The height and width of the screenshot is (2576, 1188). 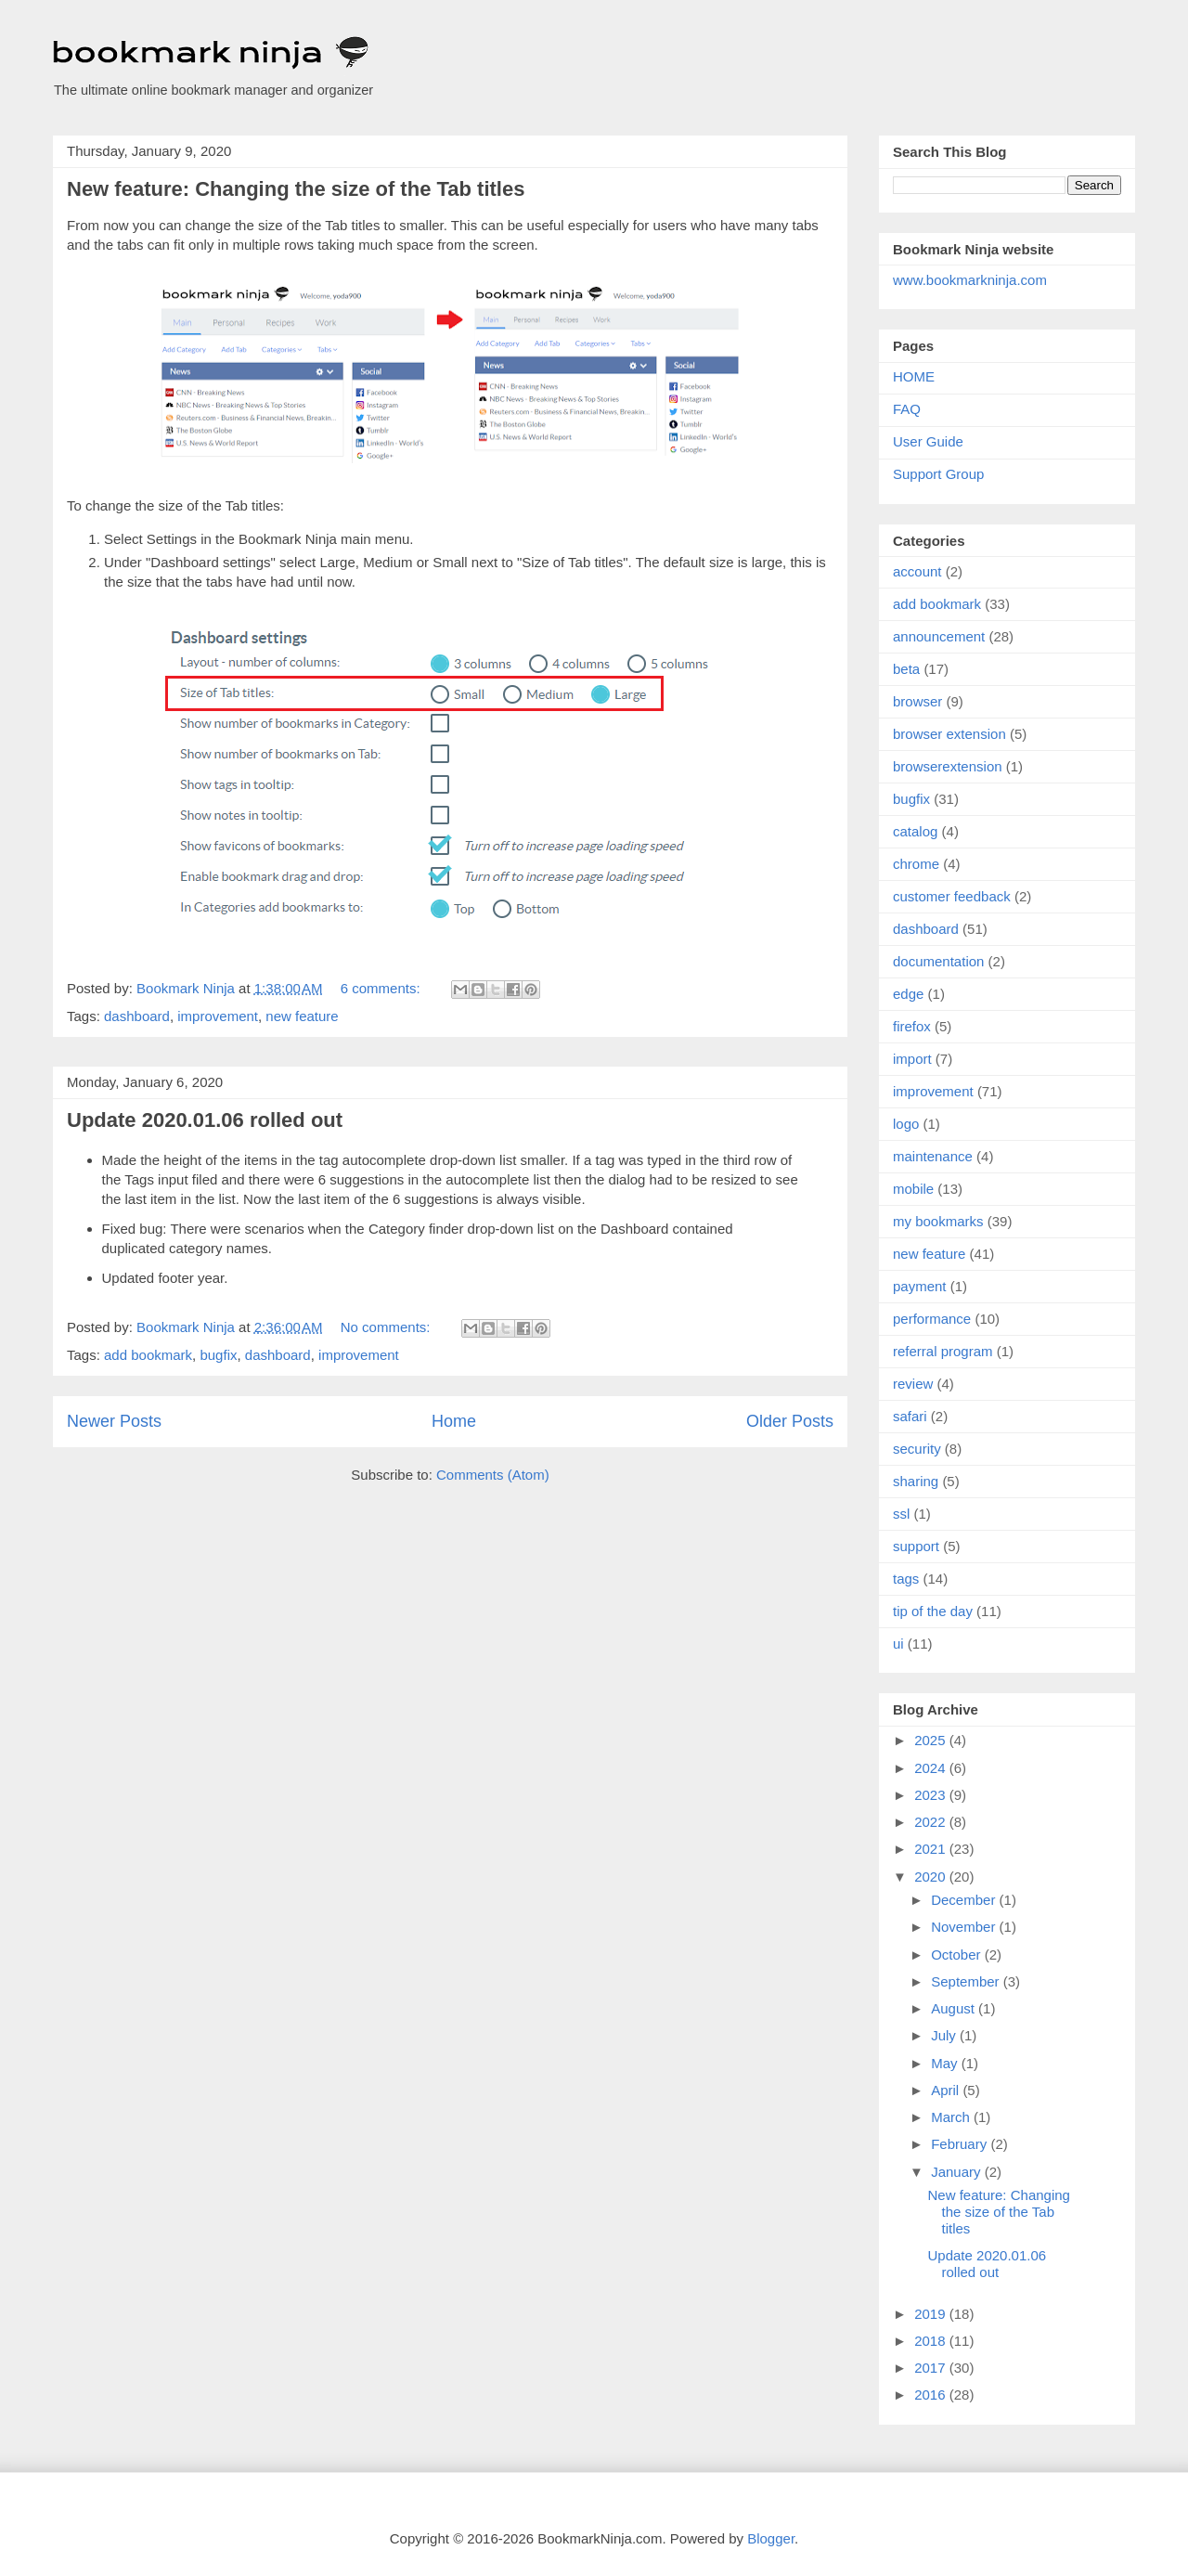 What do you see at coordinates (901, 1513) in the screenshot?
I see `ssl` at bounding box center [901, 1513].